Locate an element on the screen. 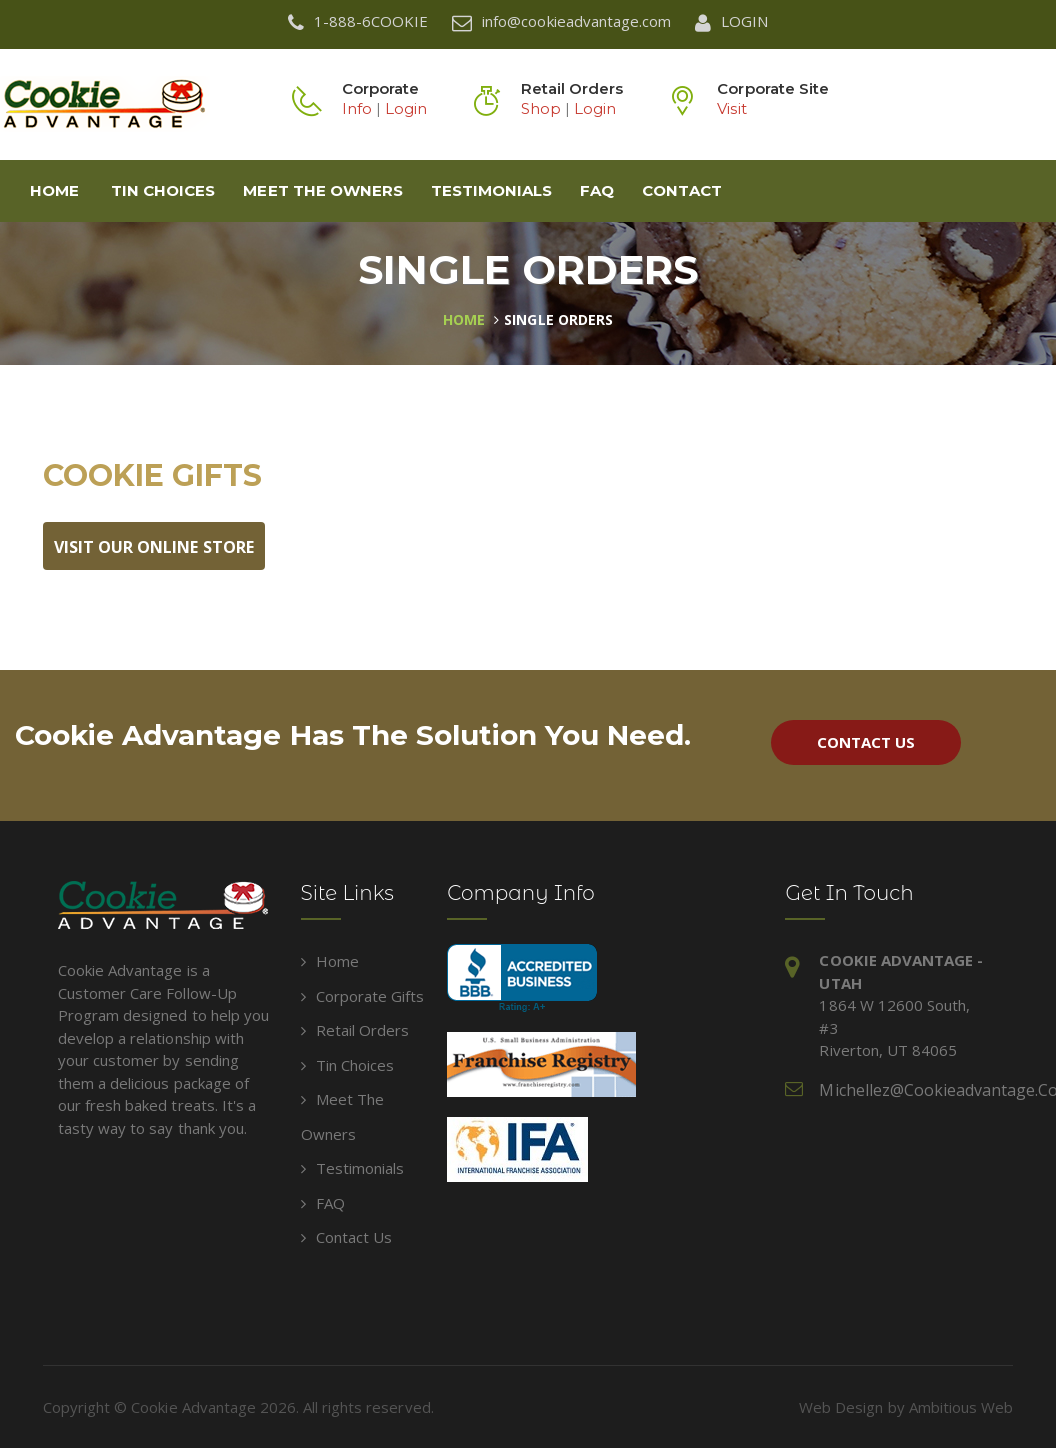  Login is located at coordinates (406, 108).